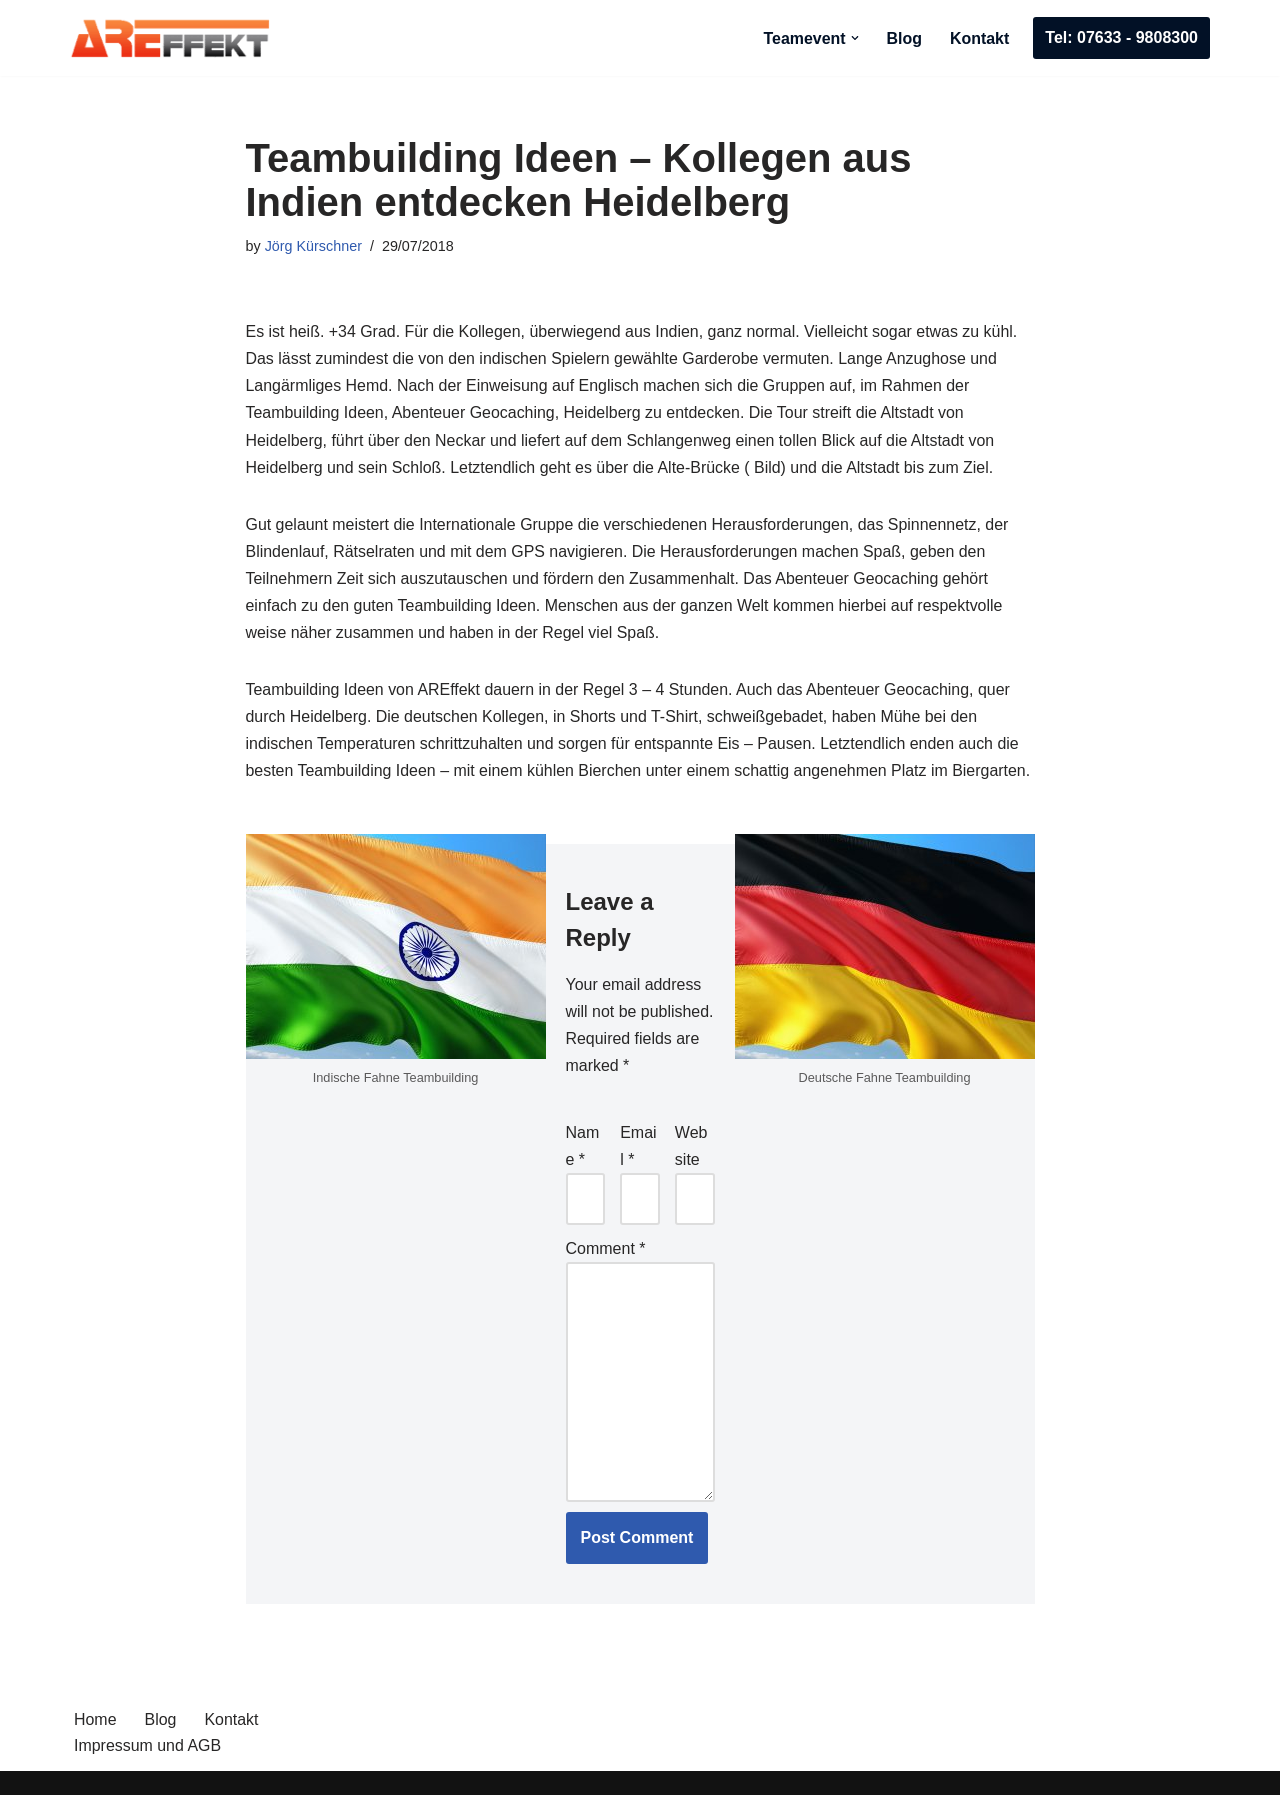 This screenshot has height=1799, width=1280. What do you see at coordinates (170, 38) in the screenshot?
I see `[AREffekt Eventagentur Abenteuer. Freude. Erfolg. Dein Unternehmen.]` at bounding box center [170, 38].